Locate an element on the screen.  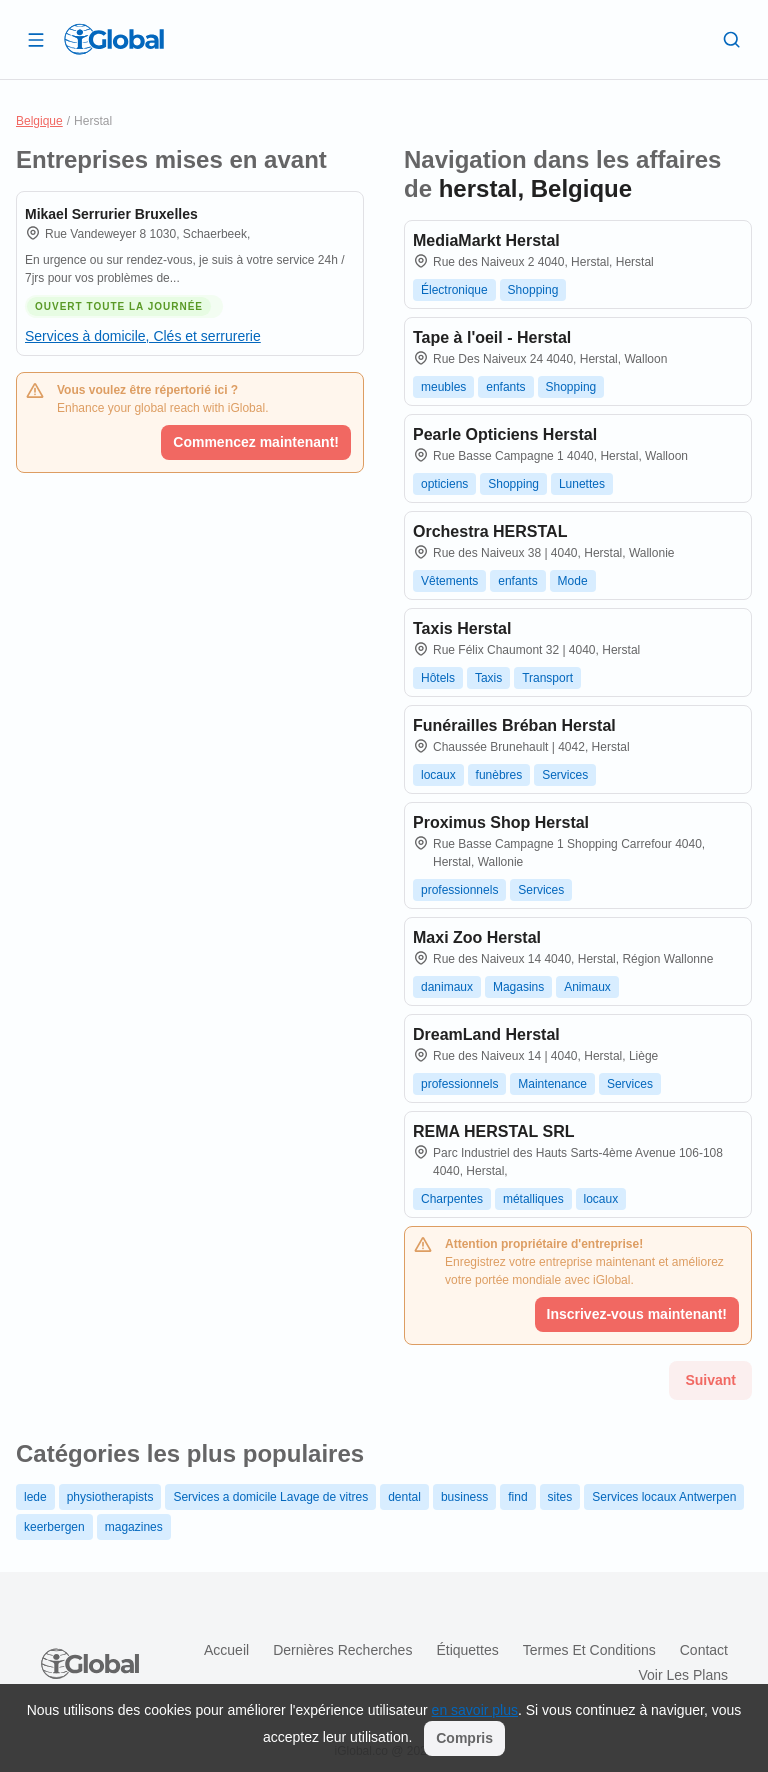
find is located at coordinates (517, 1497).